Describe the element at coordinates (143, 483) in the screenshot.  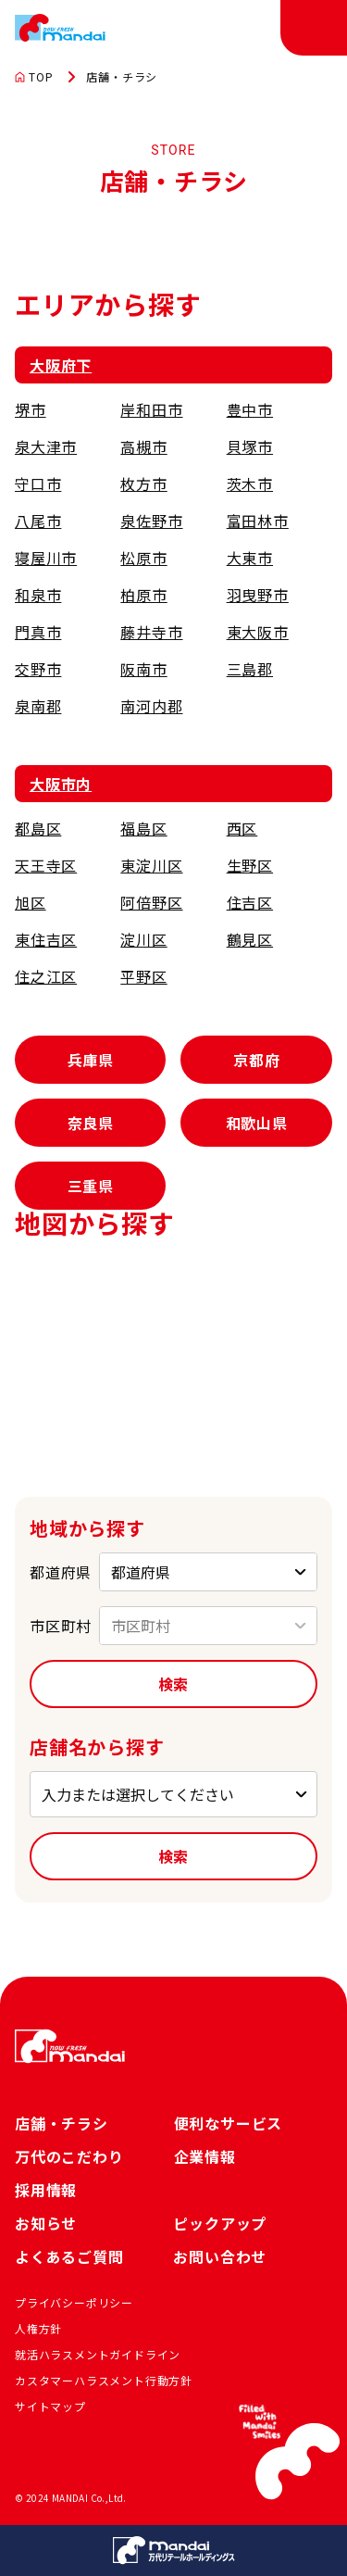
I see `枚方市` at that location.